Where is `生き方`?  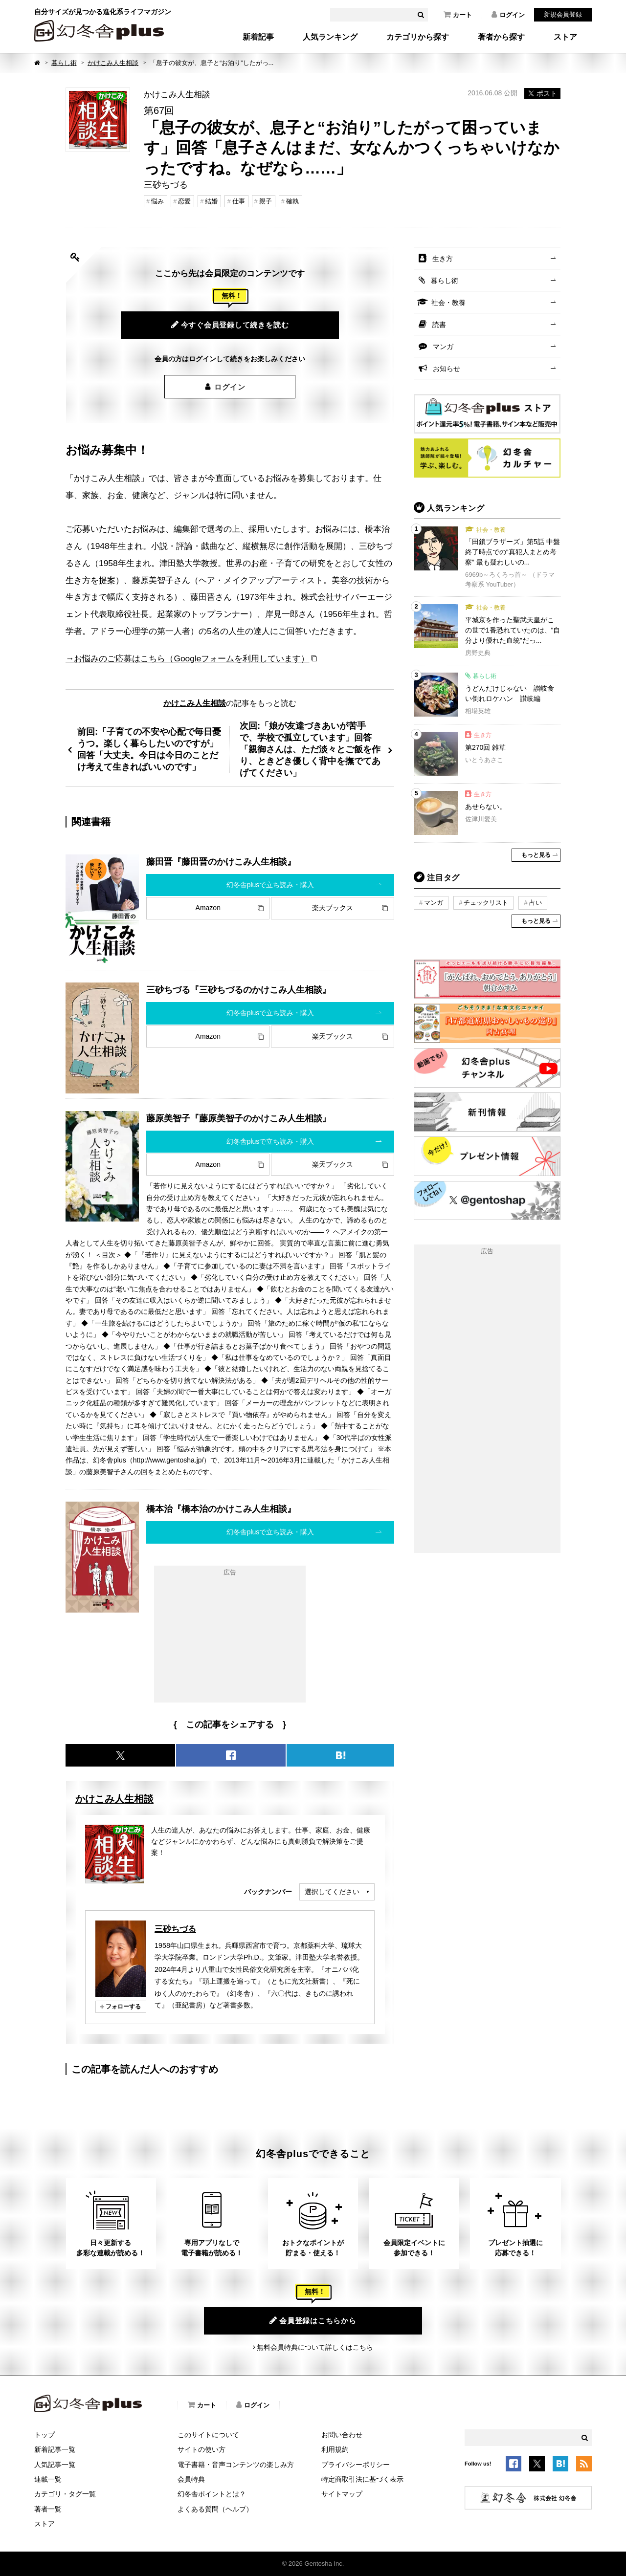
生き方 is located at coordinates (442, 258).